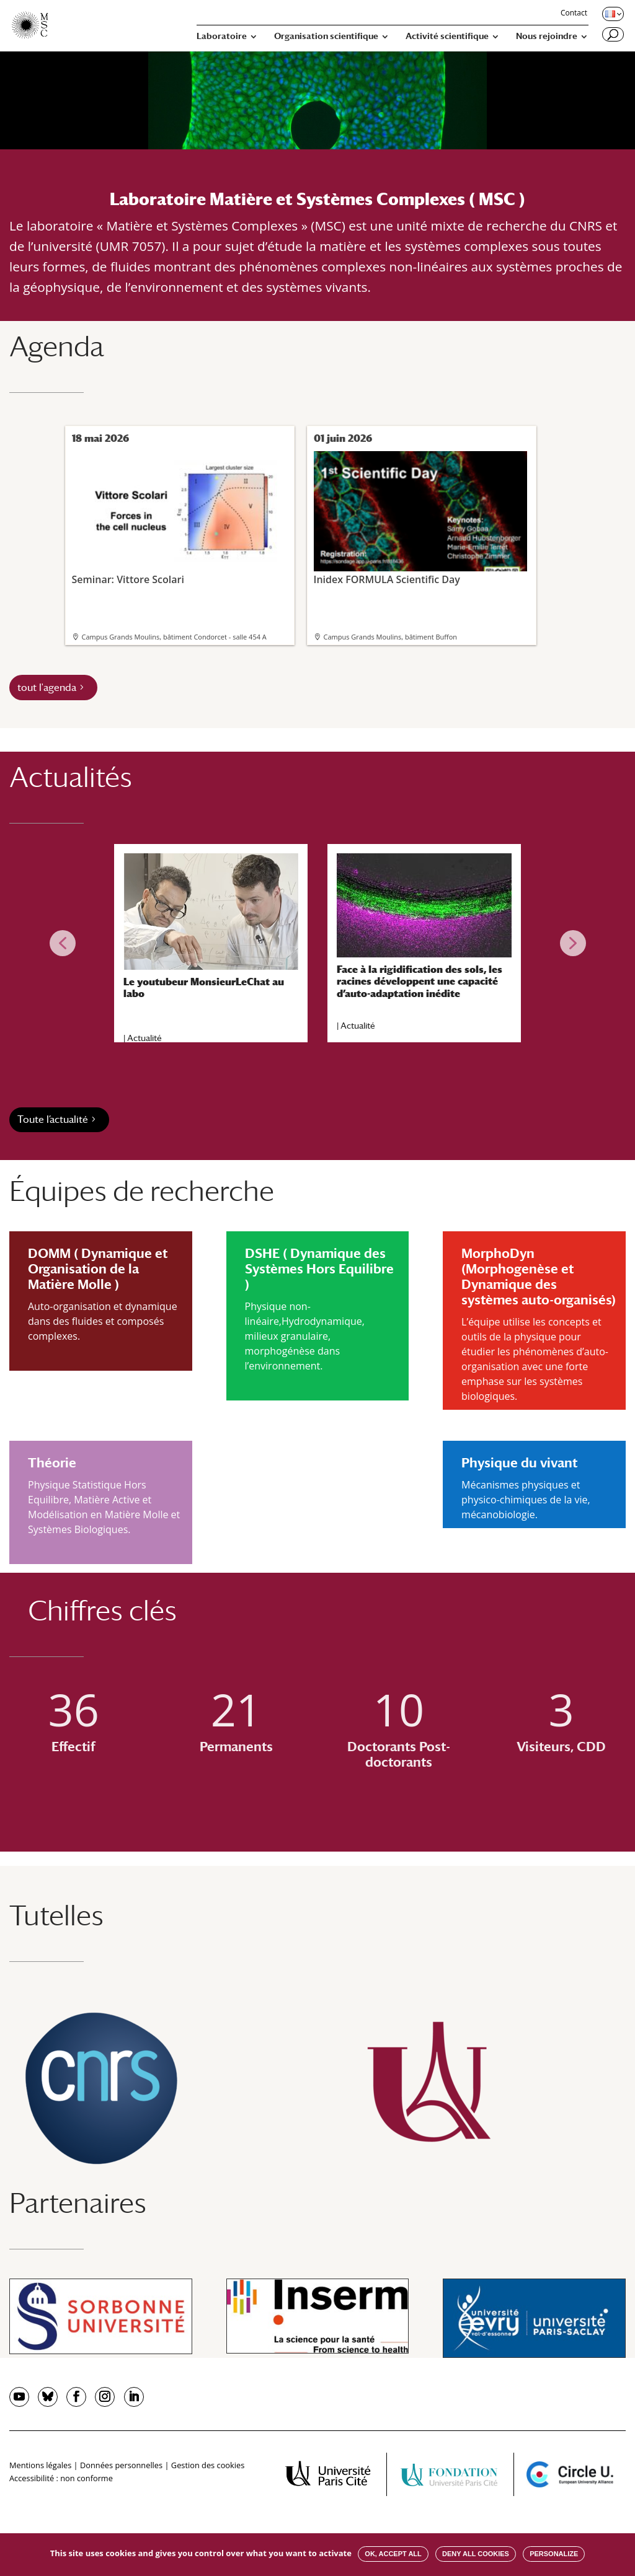 Image resolution: width=635 pixels, height=2576 pixels. What do you see at coordinates (40, 2465) in the screenshot?
I see `Mentions légales` at bounding box center [40, 2465].